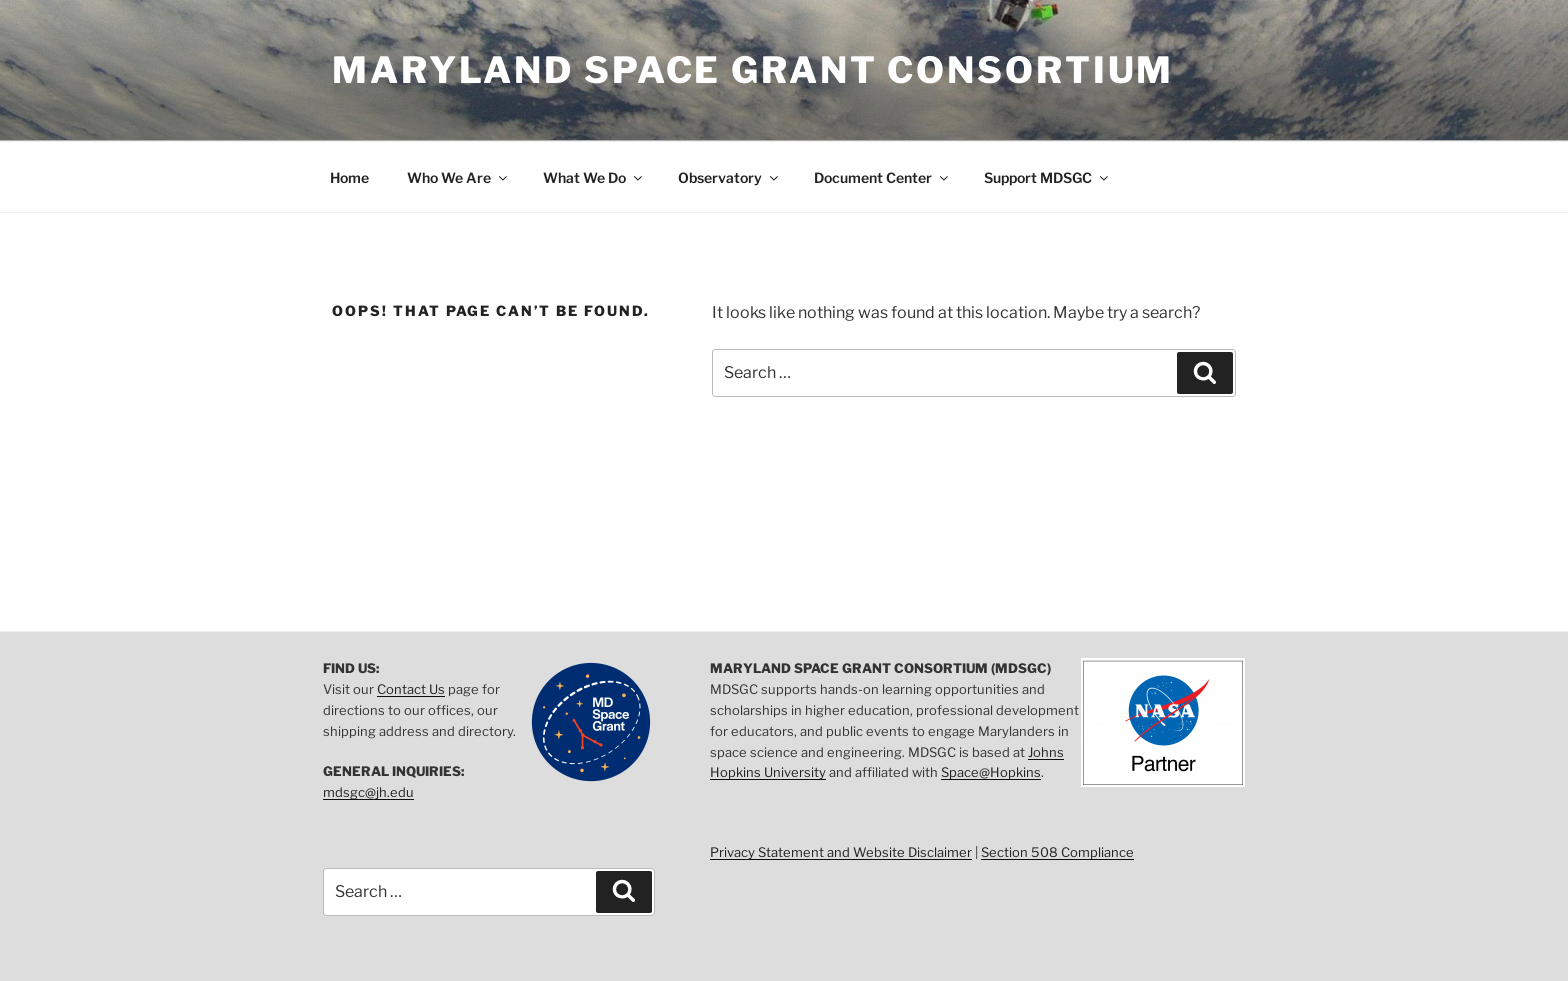  I want to click on mdsgc@jh.edu, so click(368, 792).